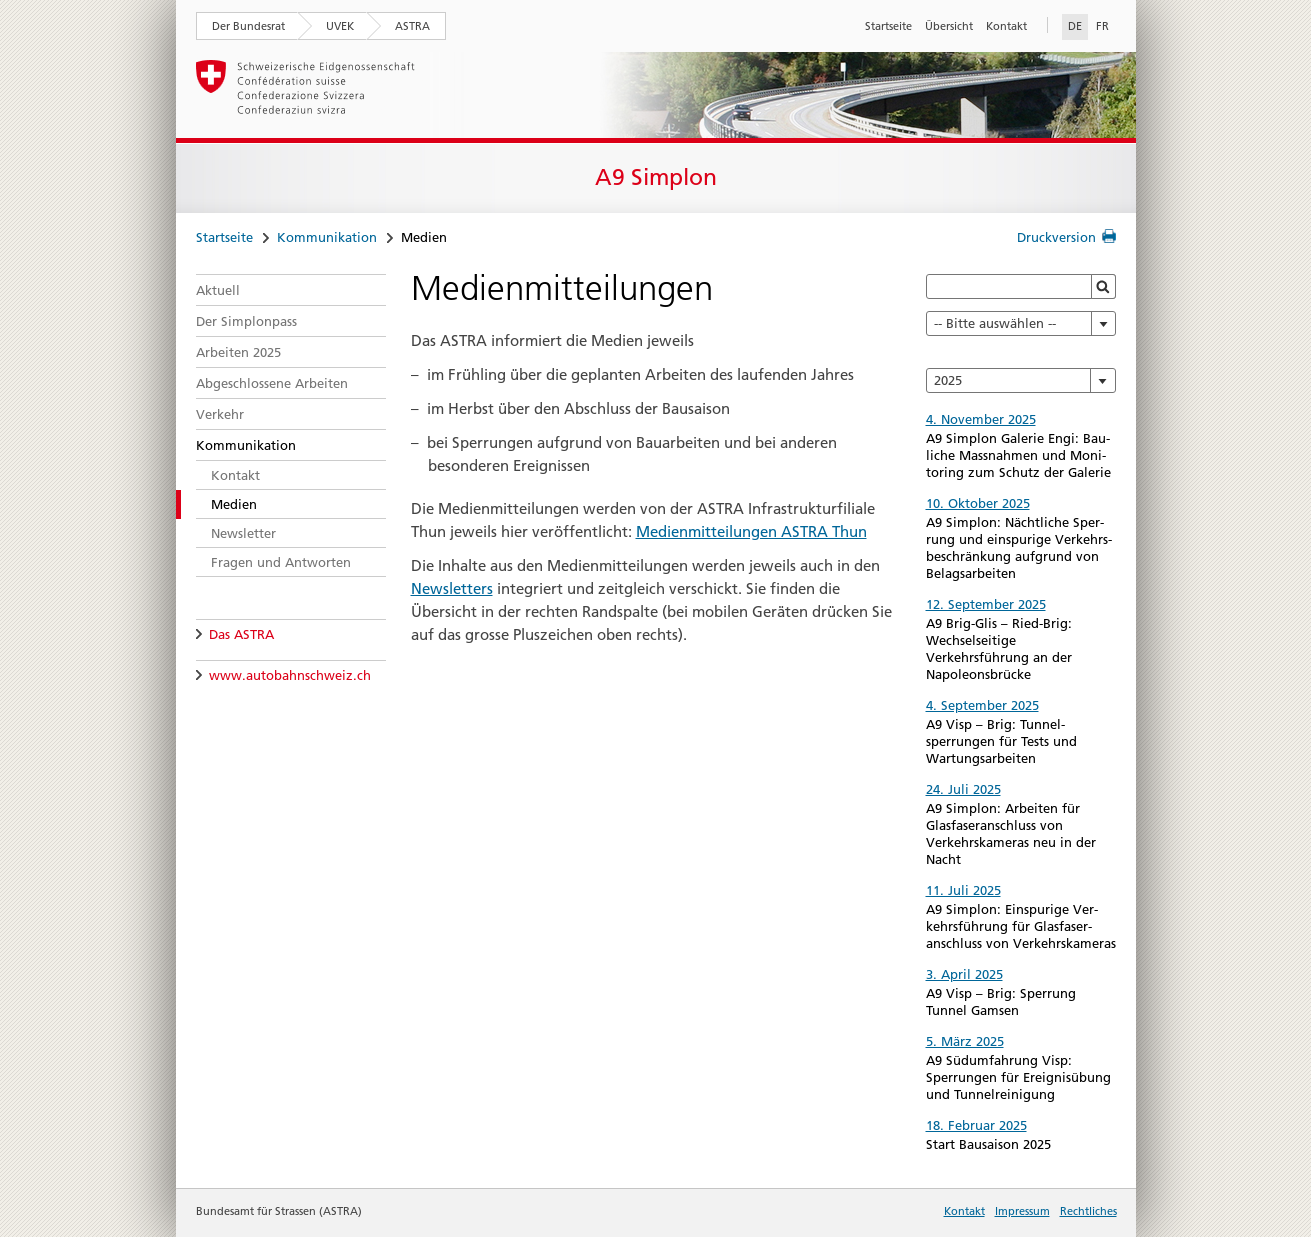 This screenshot has width=1311, height=1237. What do you see at coordinates (246, 321) in the screenshot?
I see `Der Simplonpass` at bounding box center [246, 321].